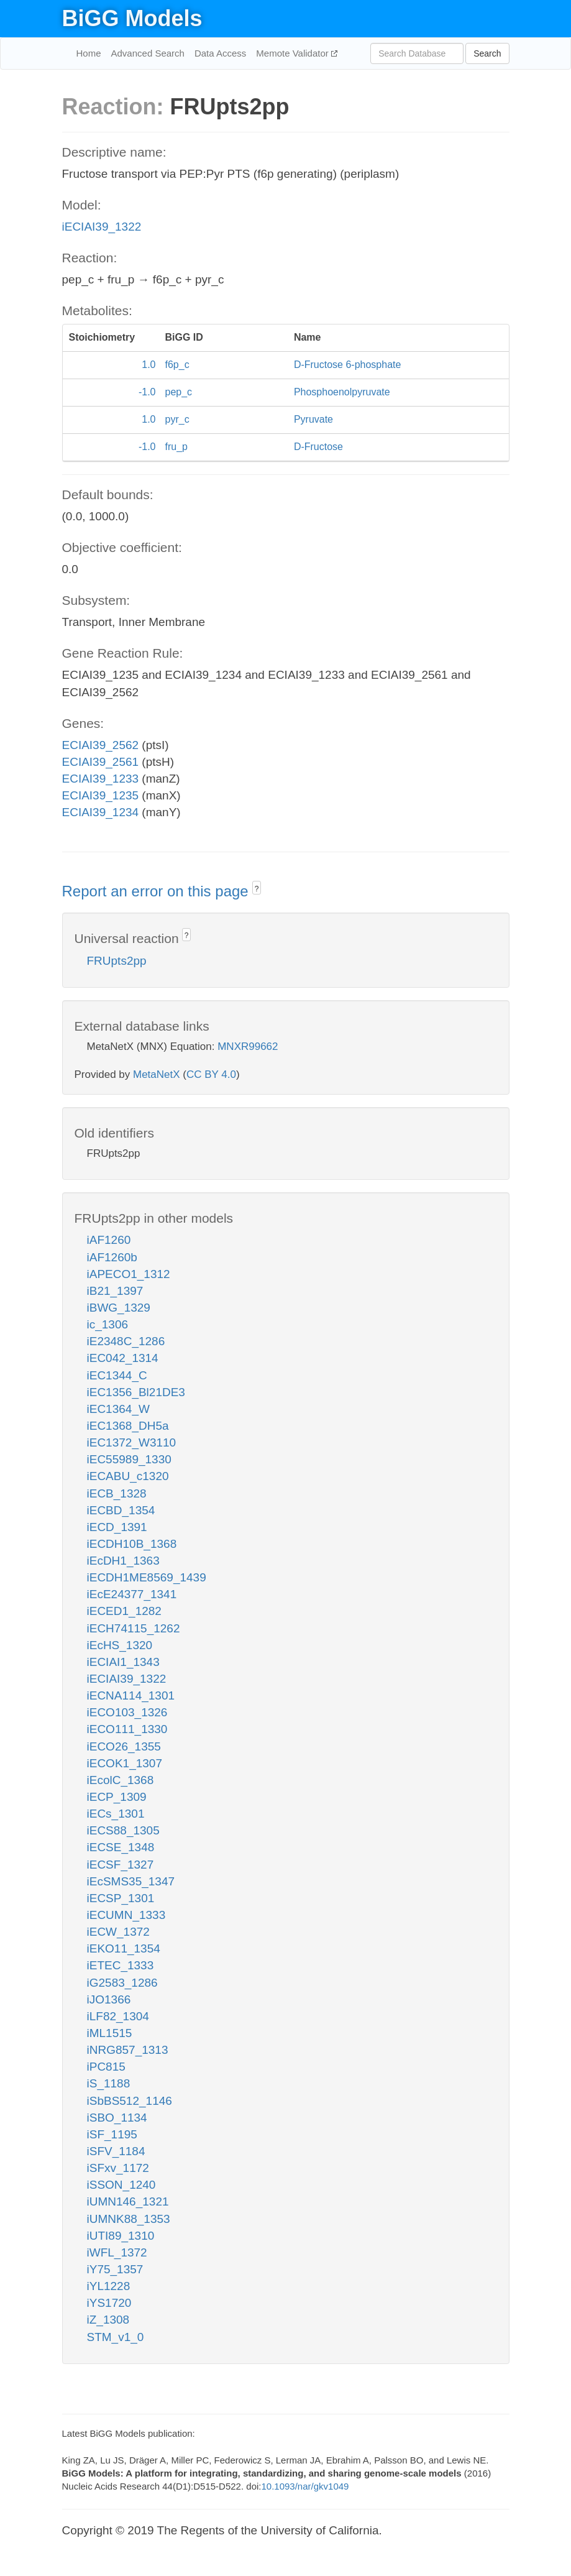  Describe the element at coordinates (132, 18) in the screenshot. I see `BiGG Models` at that location.